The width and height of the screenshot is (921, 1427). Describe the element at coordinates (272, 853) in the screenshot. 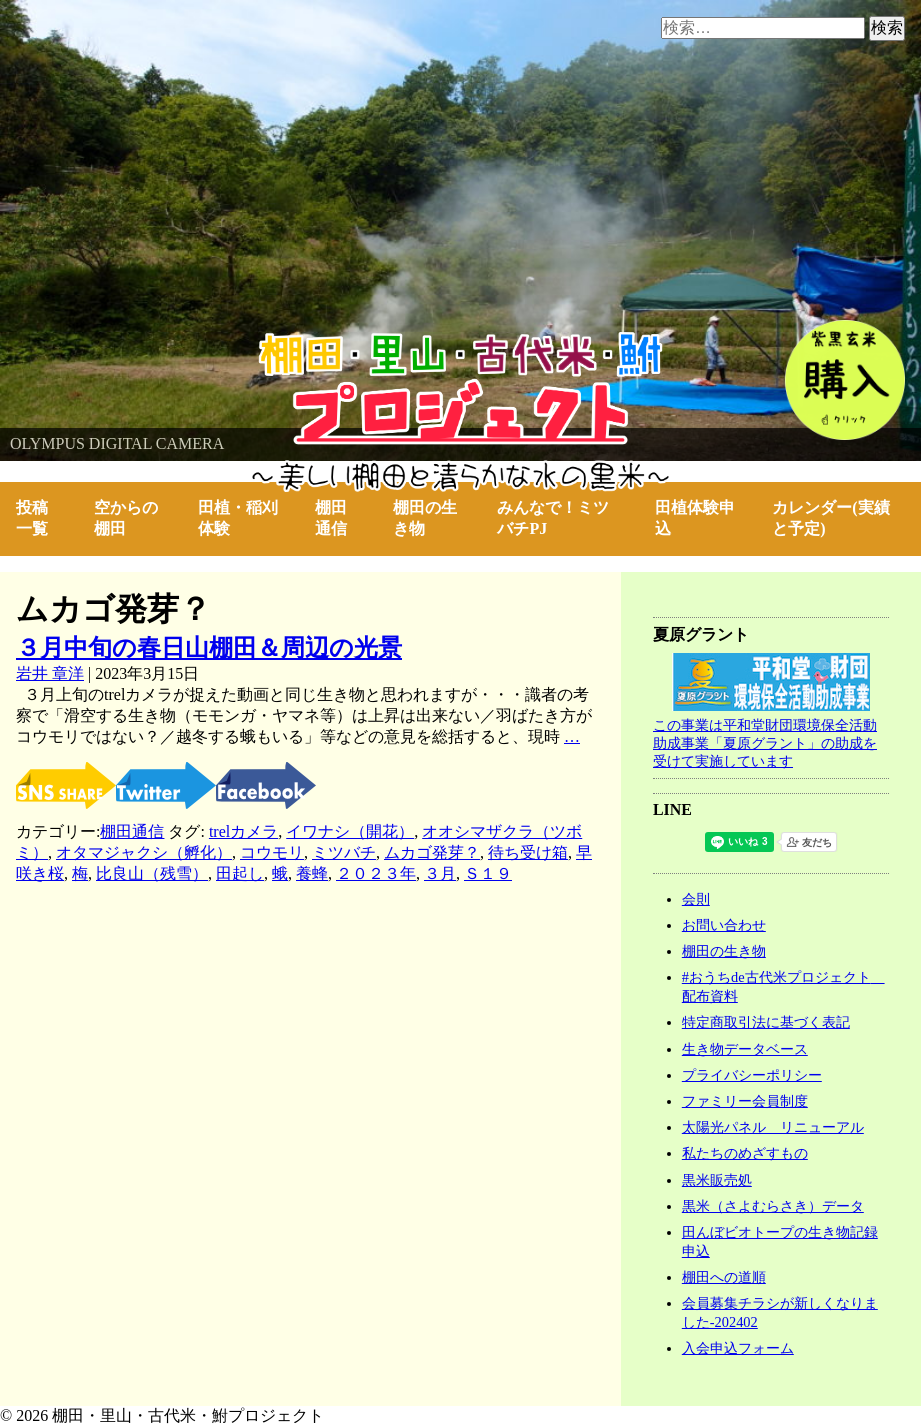

I see `コウモリ` at that location.